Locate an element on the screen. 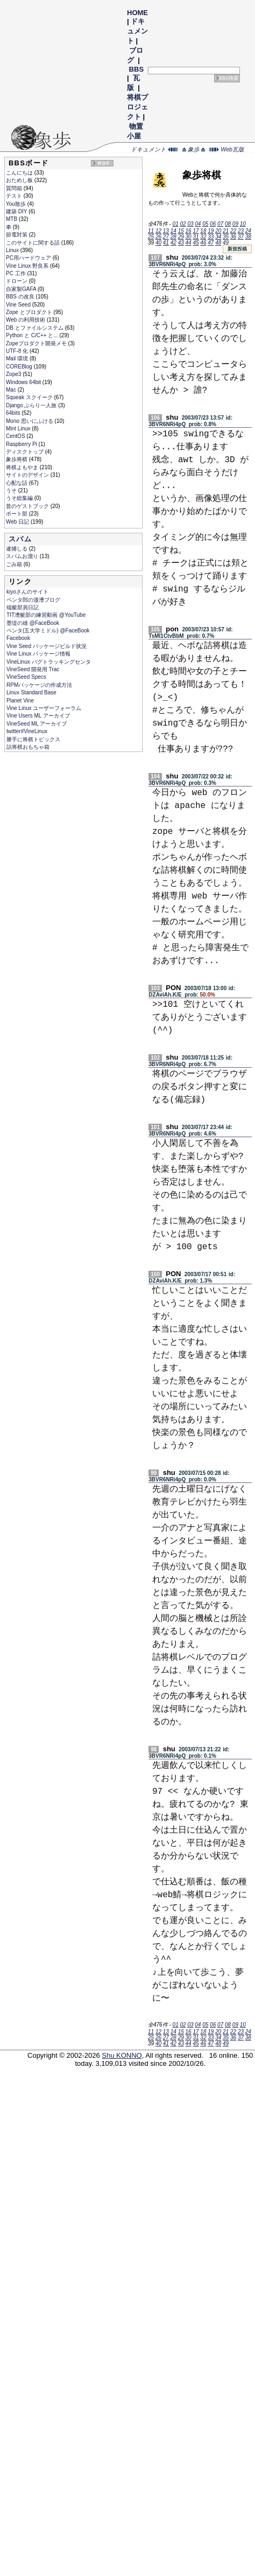 This screenshot has height=2576, width=255. Web の利用技術 is located at coordinates (26, 320).